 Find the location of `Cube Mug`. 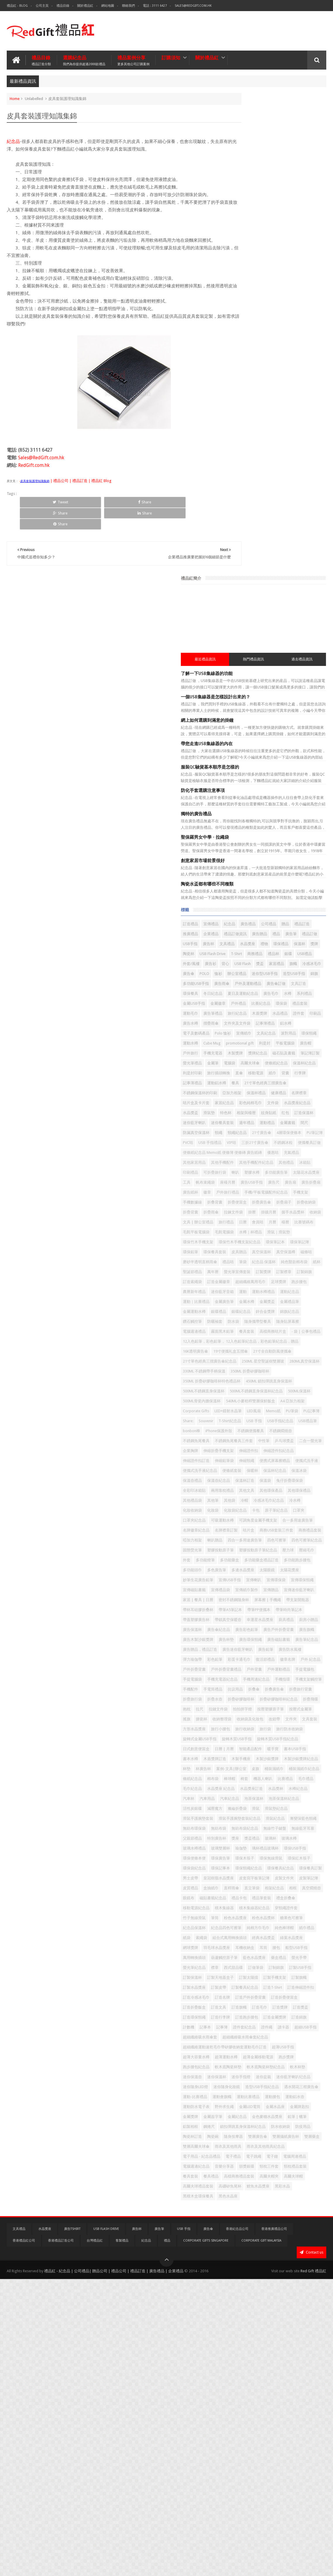

Cube Mug is located at coordinates (261, 630).